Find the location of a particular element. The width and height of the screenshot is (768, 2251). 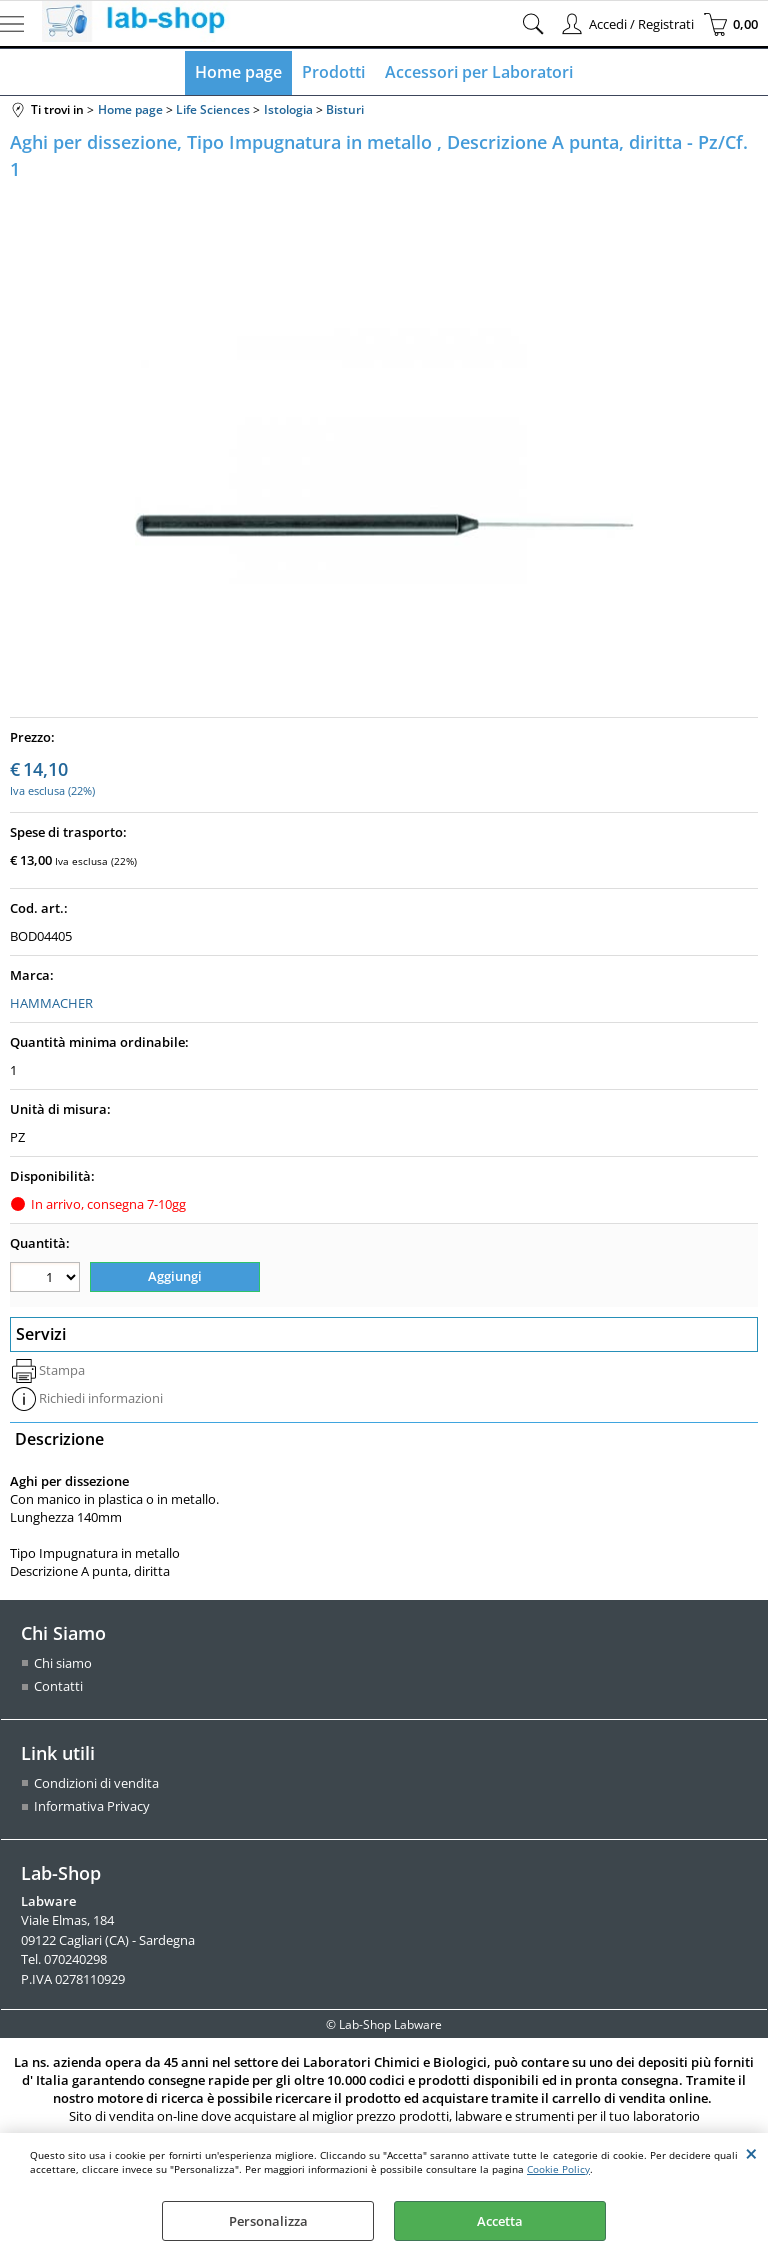

Chi siamo is located at coordinates (63, 1663).